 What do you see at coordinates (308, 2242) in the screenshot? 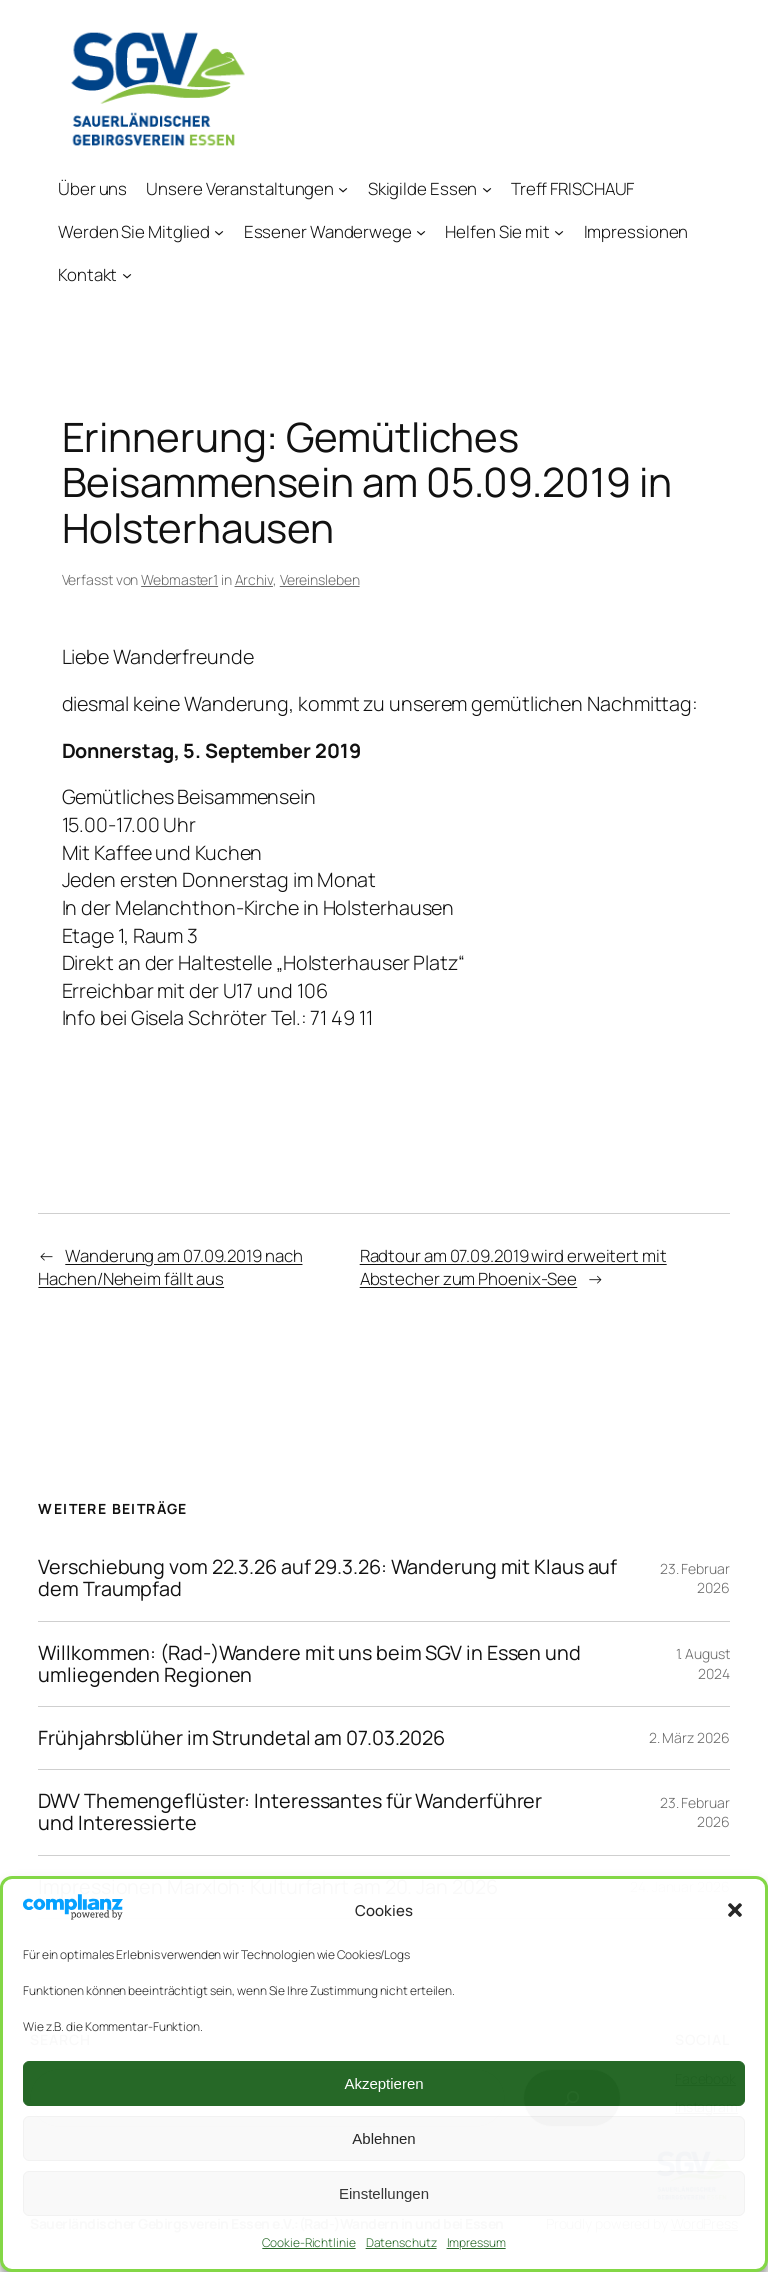
I see `Cookie-Richtlinie` at bounding box center [308, 2242].